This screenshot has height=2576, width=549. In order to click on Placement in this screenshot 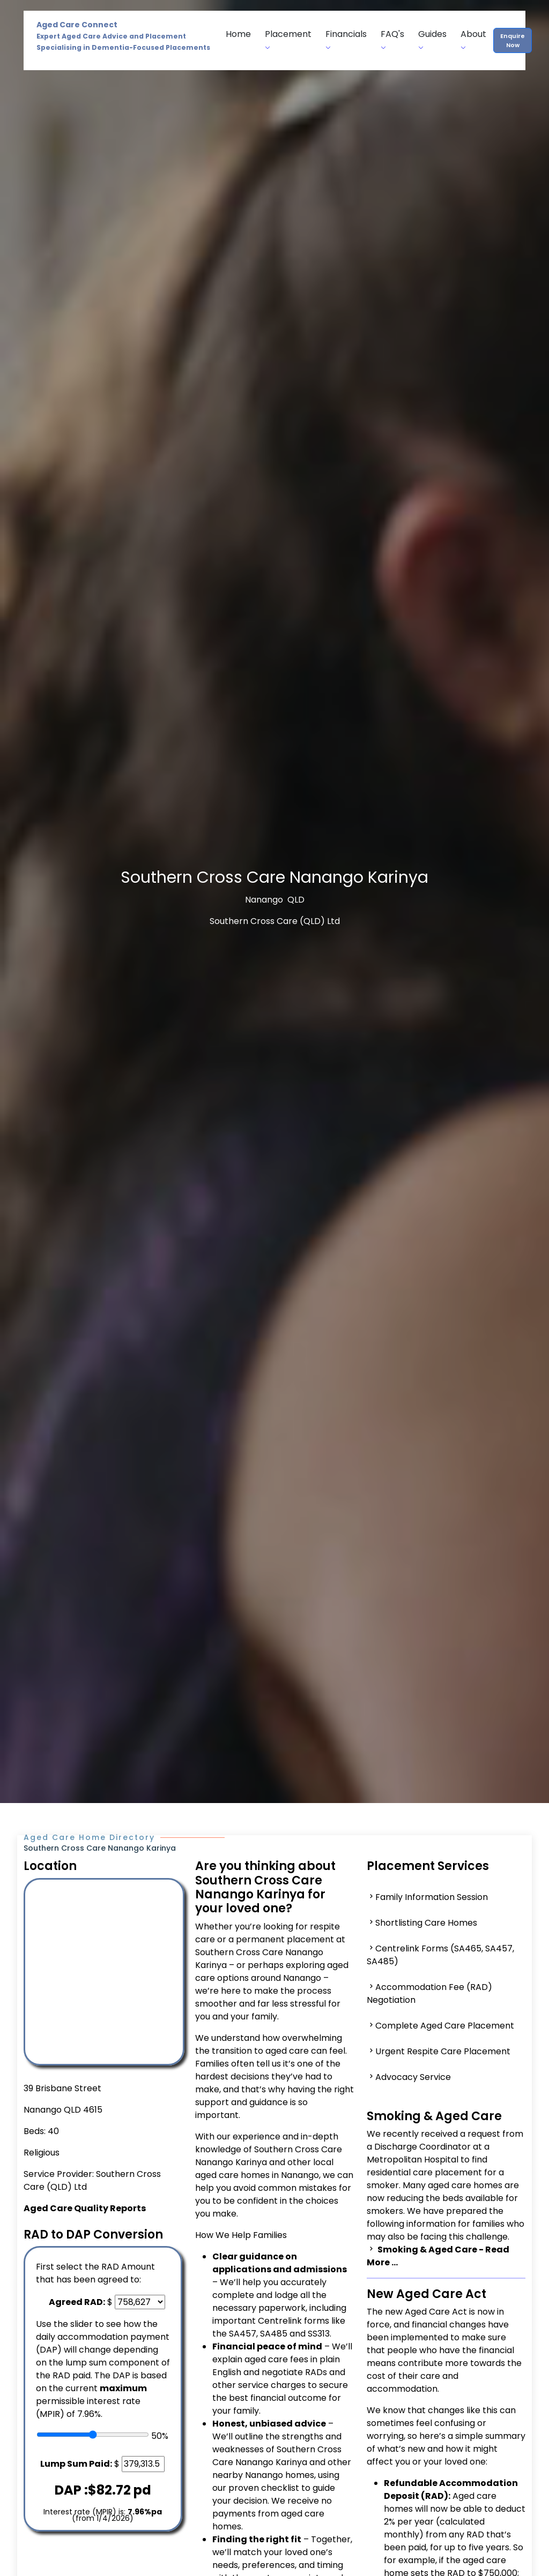, I will do `click(288, 40)`.